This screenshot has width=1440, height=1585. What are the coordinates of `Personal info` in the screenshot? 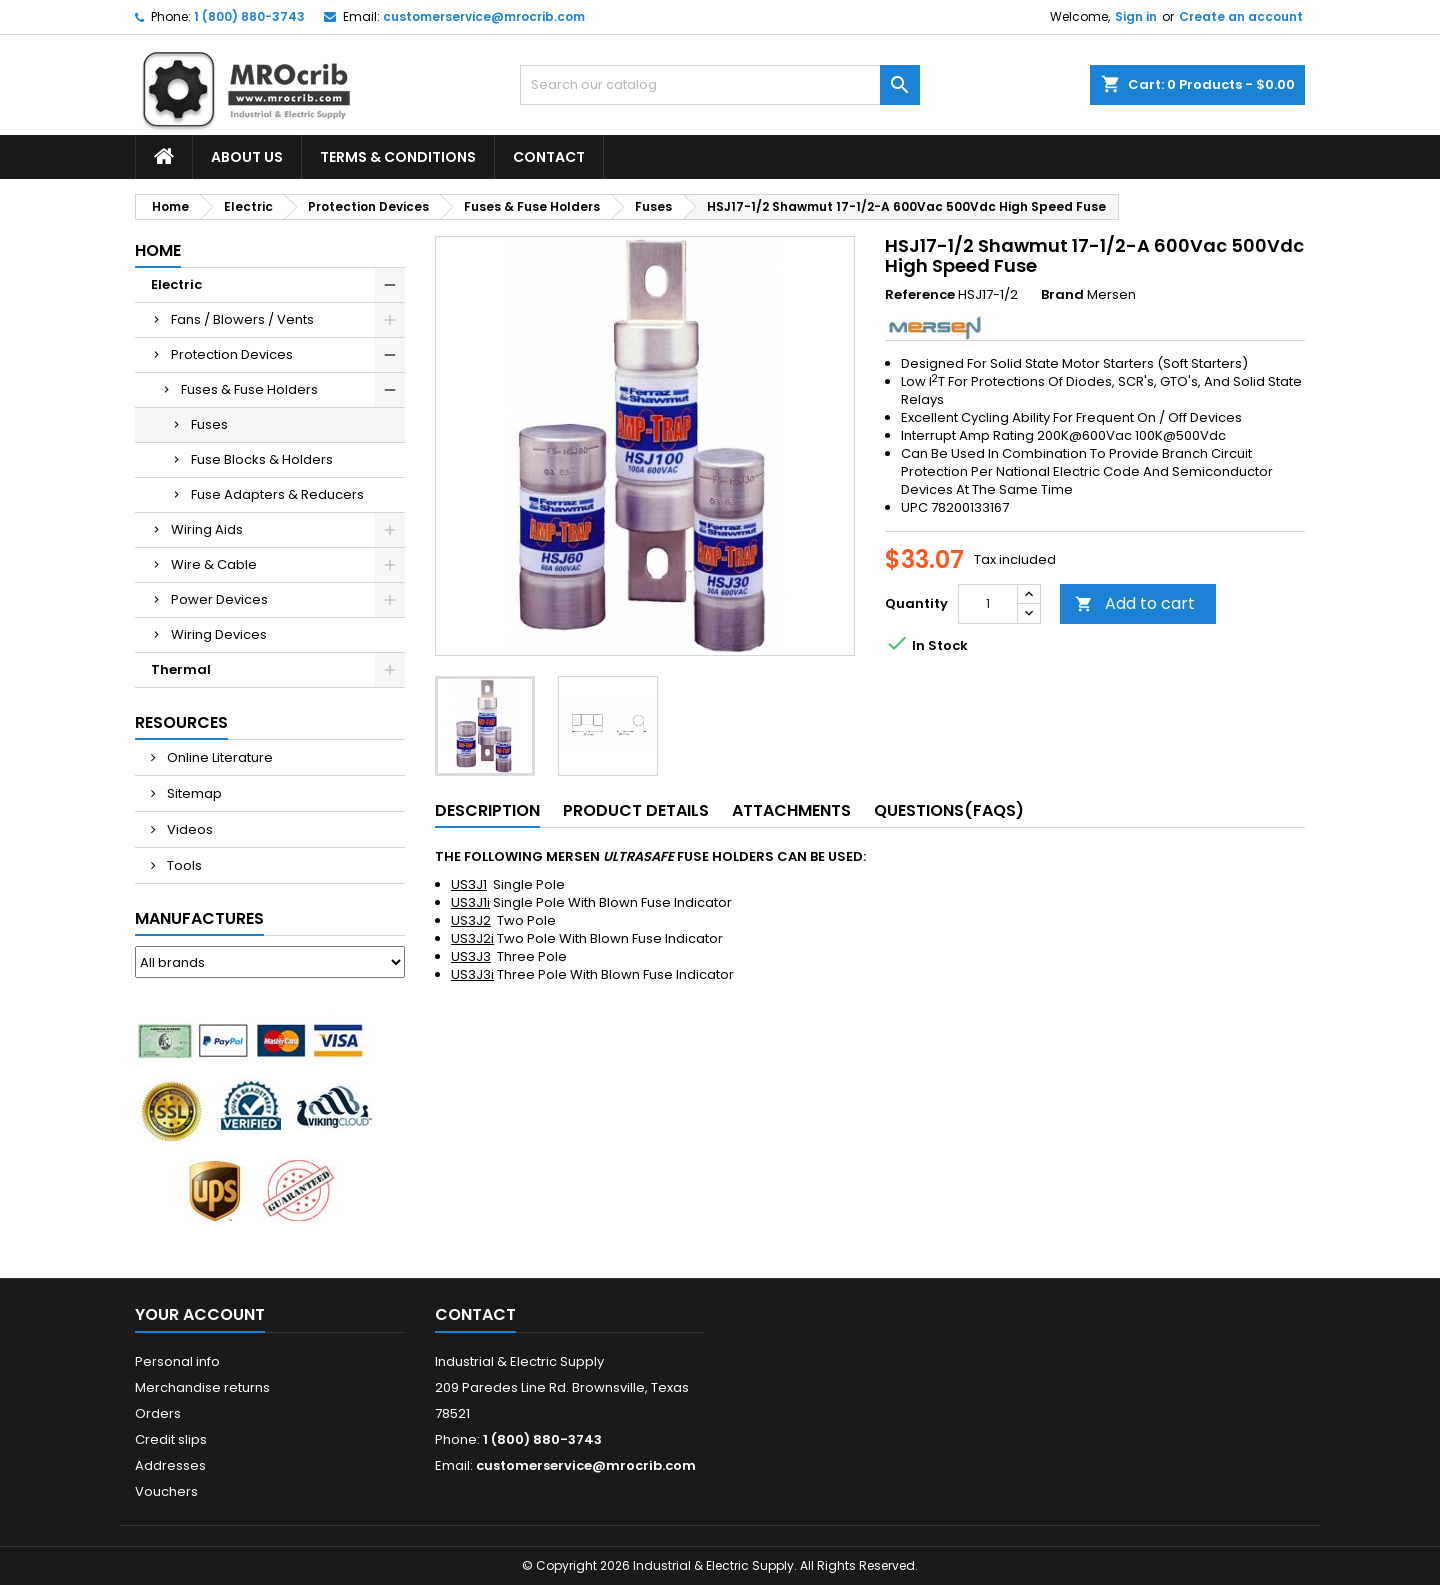 It's located at (177, 1361).